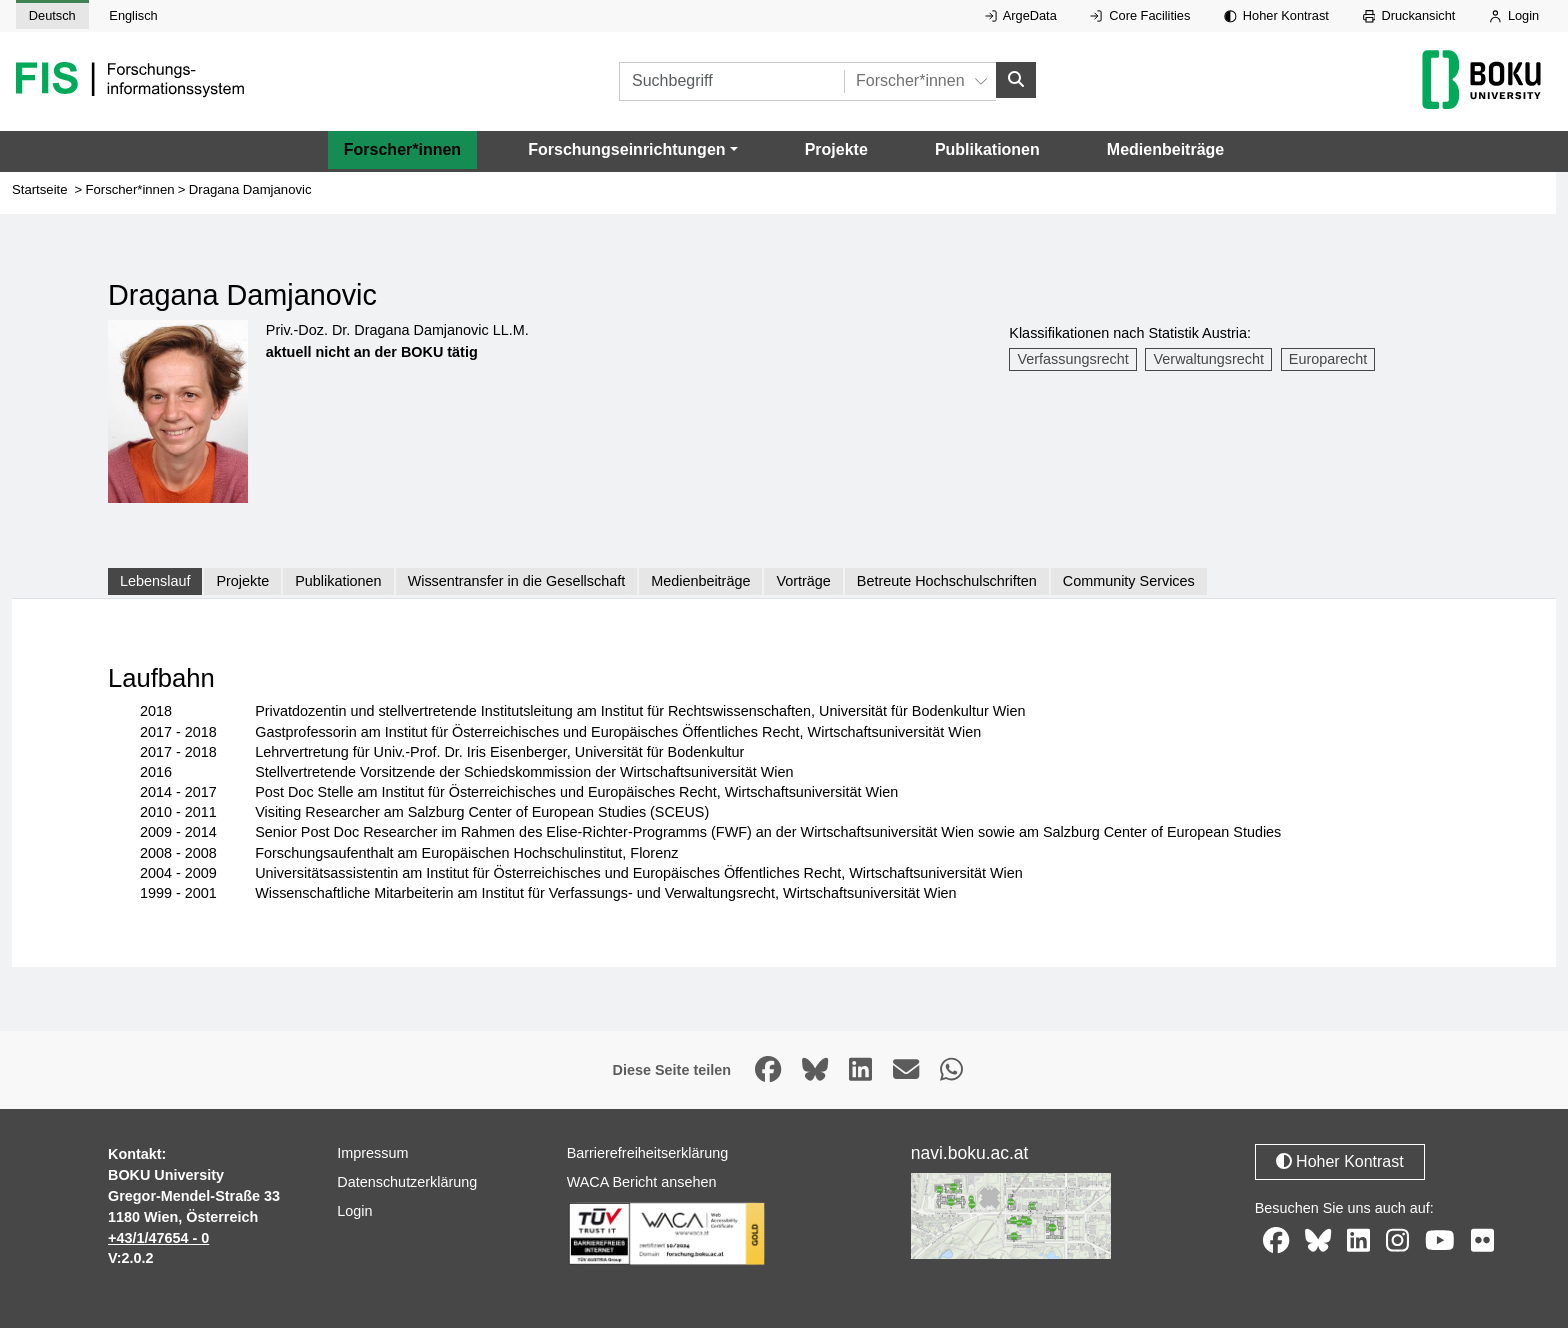  Describe the element at coordinates (1328, 359) in the screenshot. I see `Europarecht` at that location.